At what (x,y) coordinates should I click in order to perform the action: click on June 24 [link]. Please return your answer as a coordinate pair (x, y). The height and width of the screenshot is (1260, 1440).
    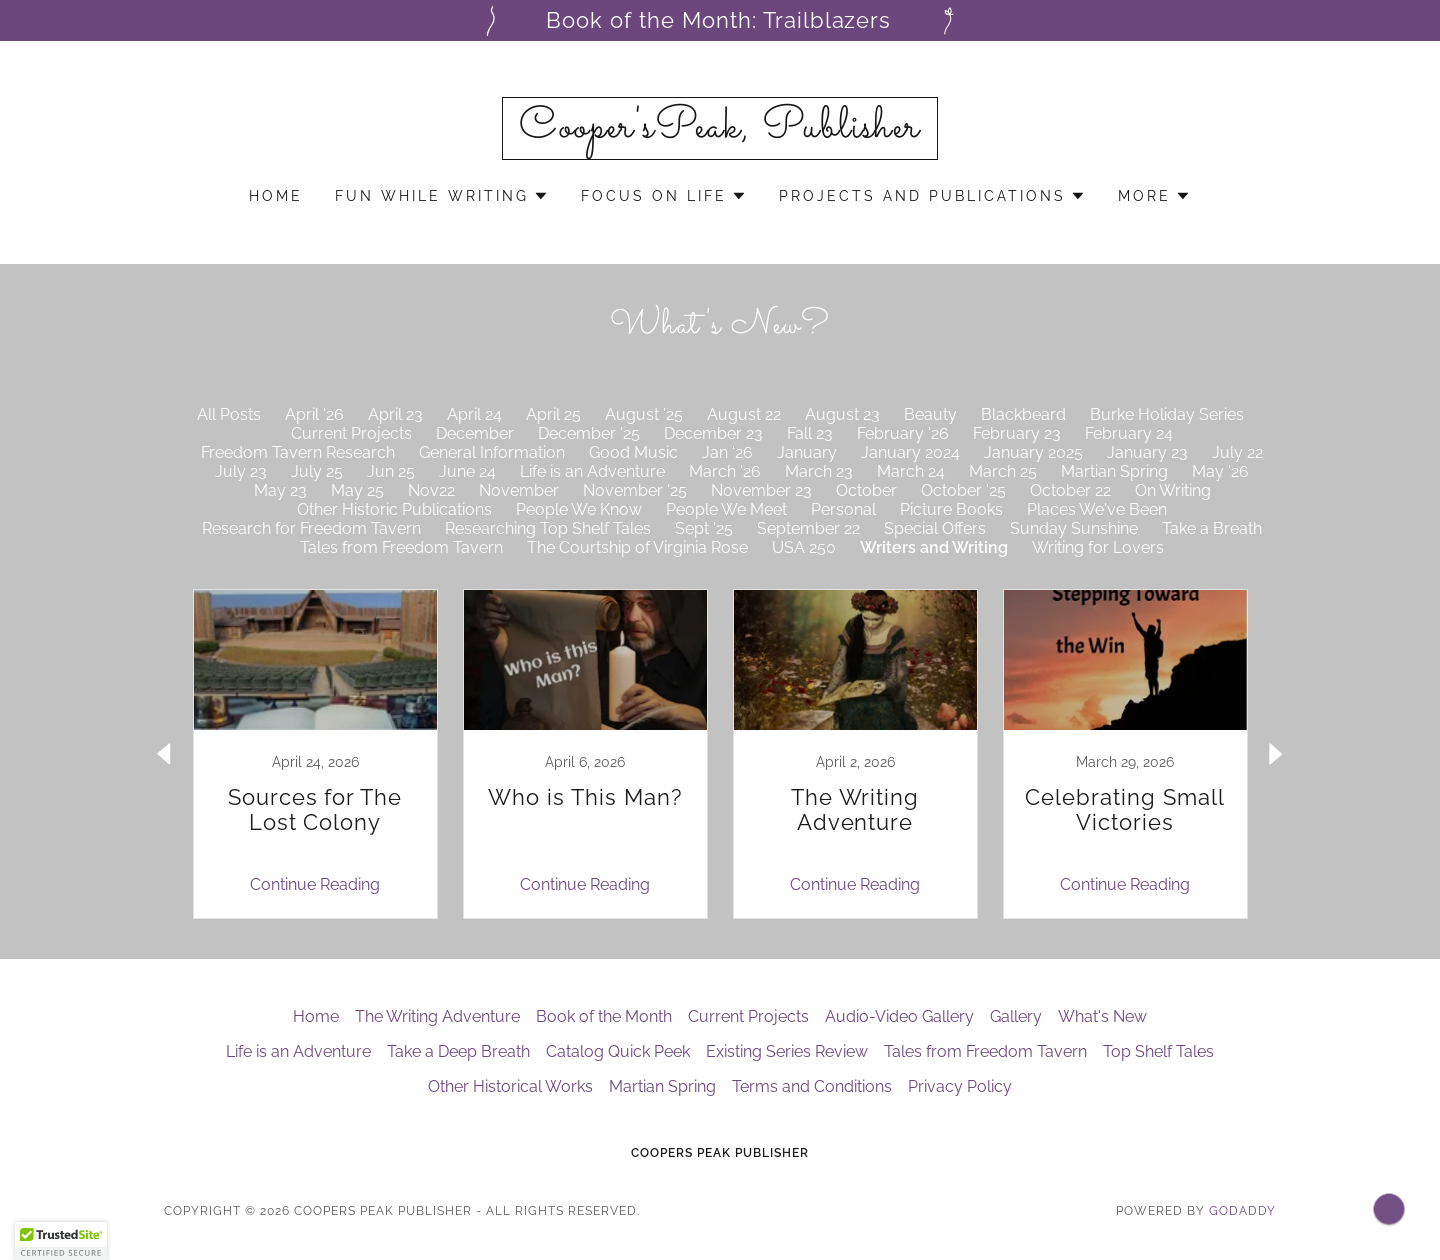
    Looking at the image, I should click on (467, 471).